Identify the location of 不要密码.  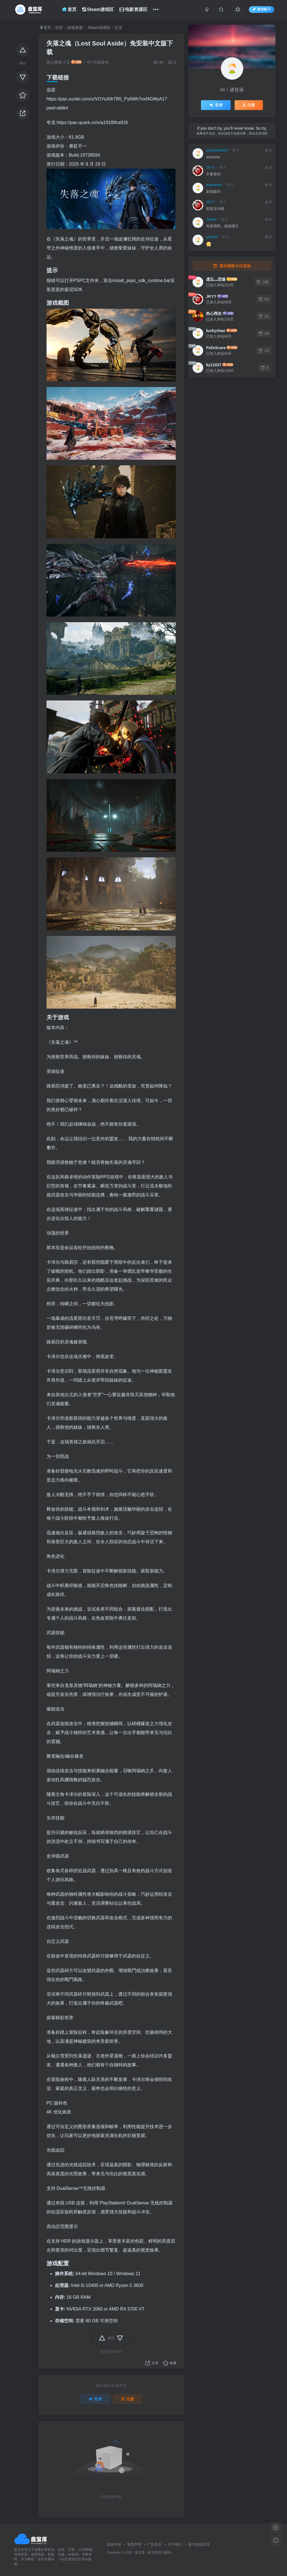
(213, 174).